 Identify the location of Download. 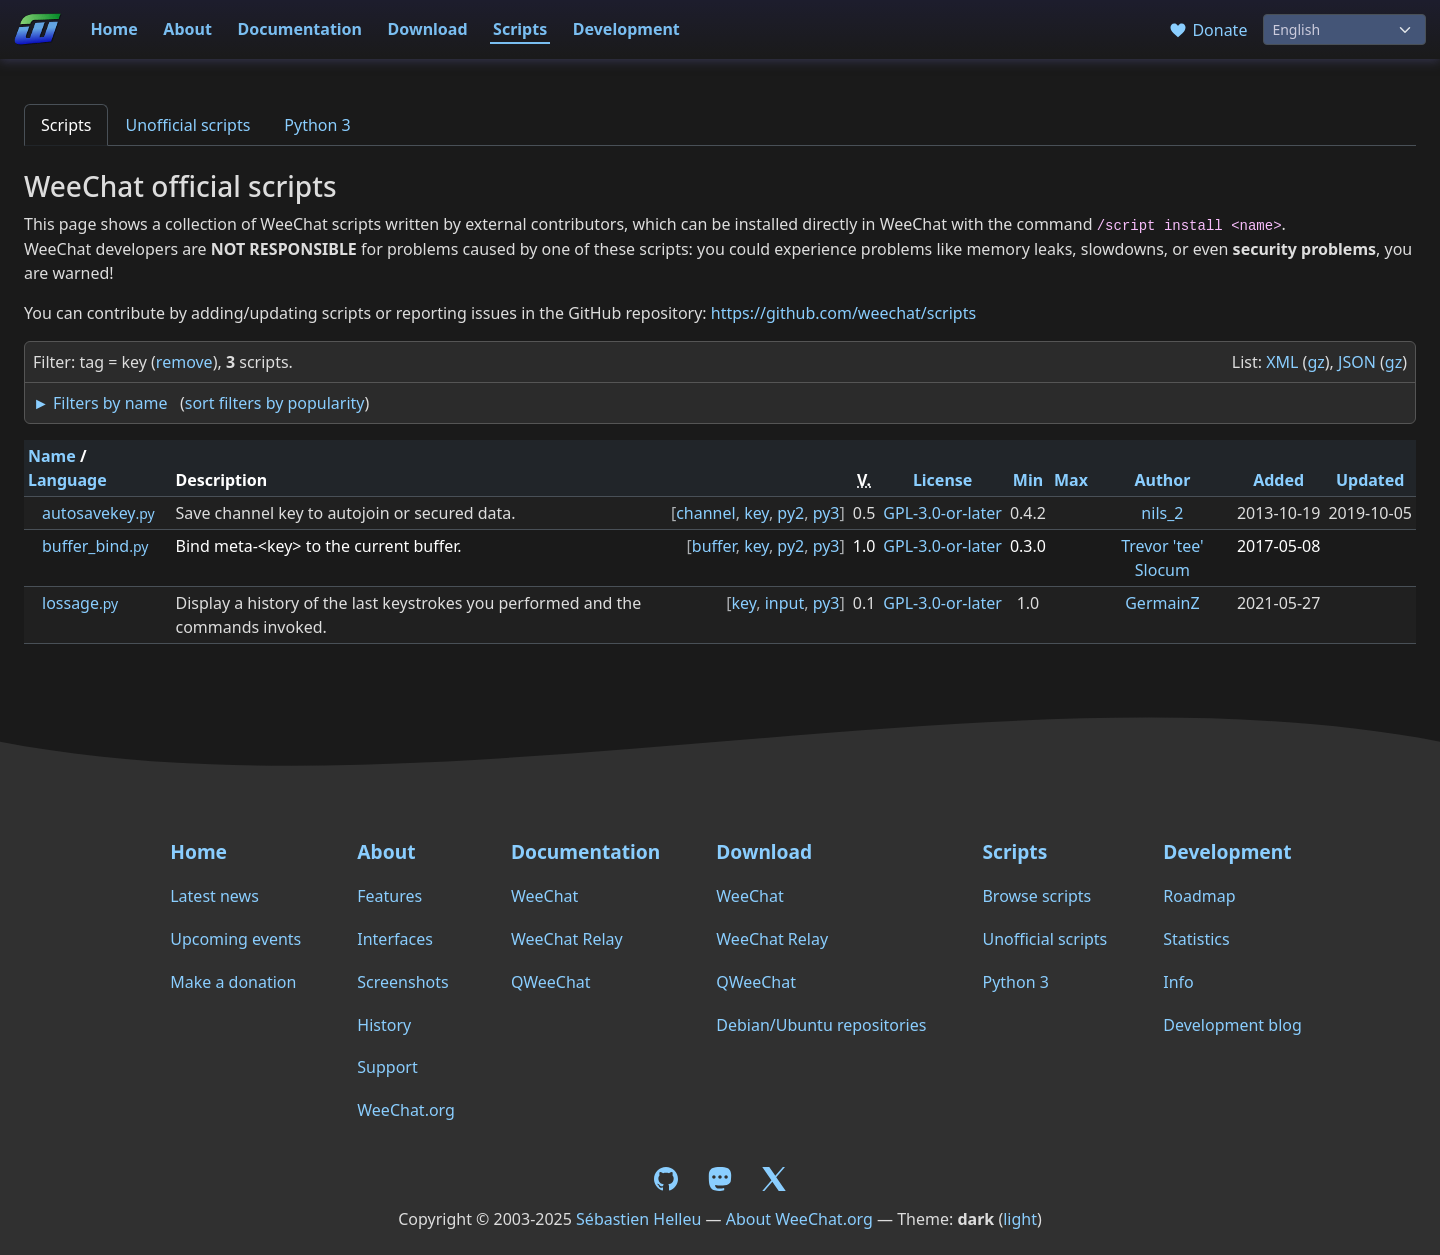
(428, 29).